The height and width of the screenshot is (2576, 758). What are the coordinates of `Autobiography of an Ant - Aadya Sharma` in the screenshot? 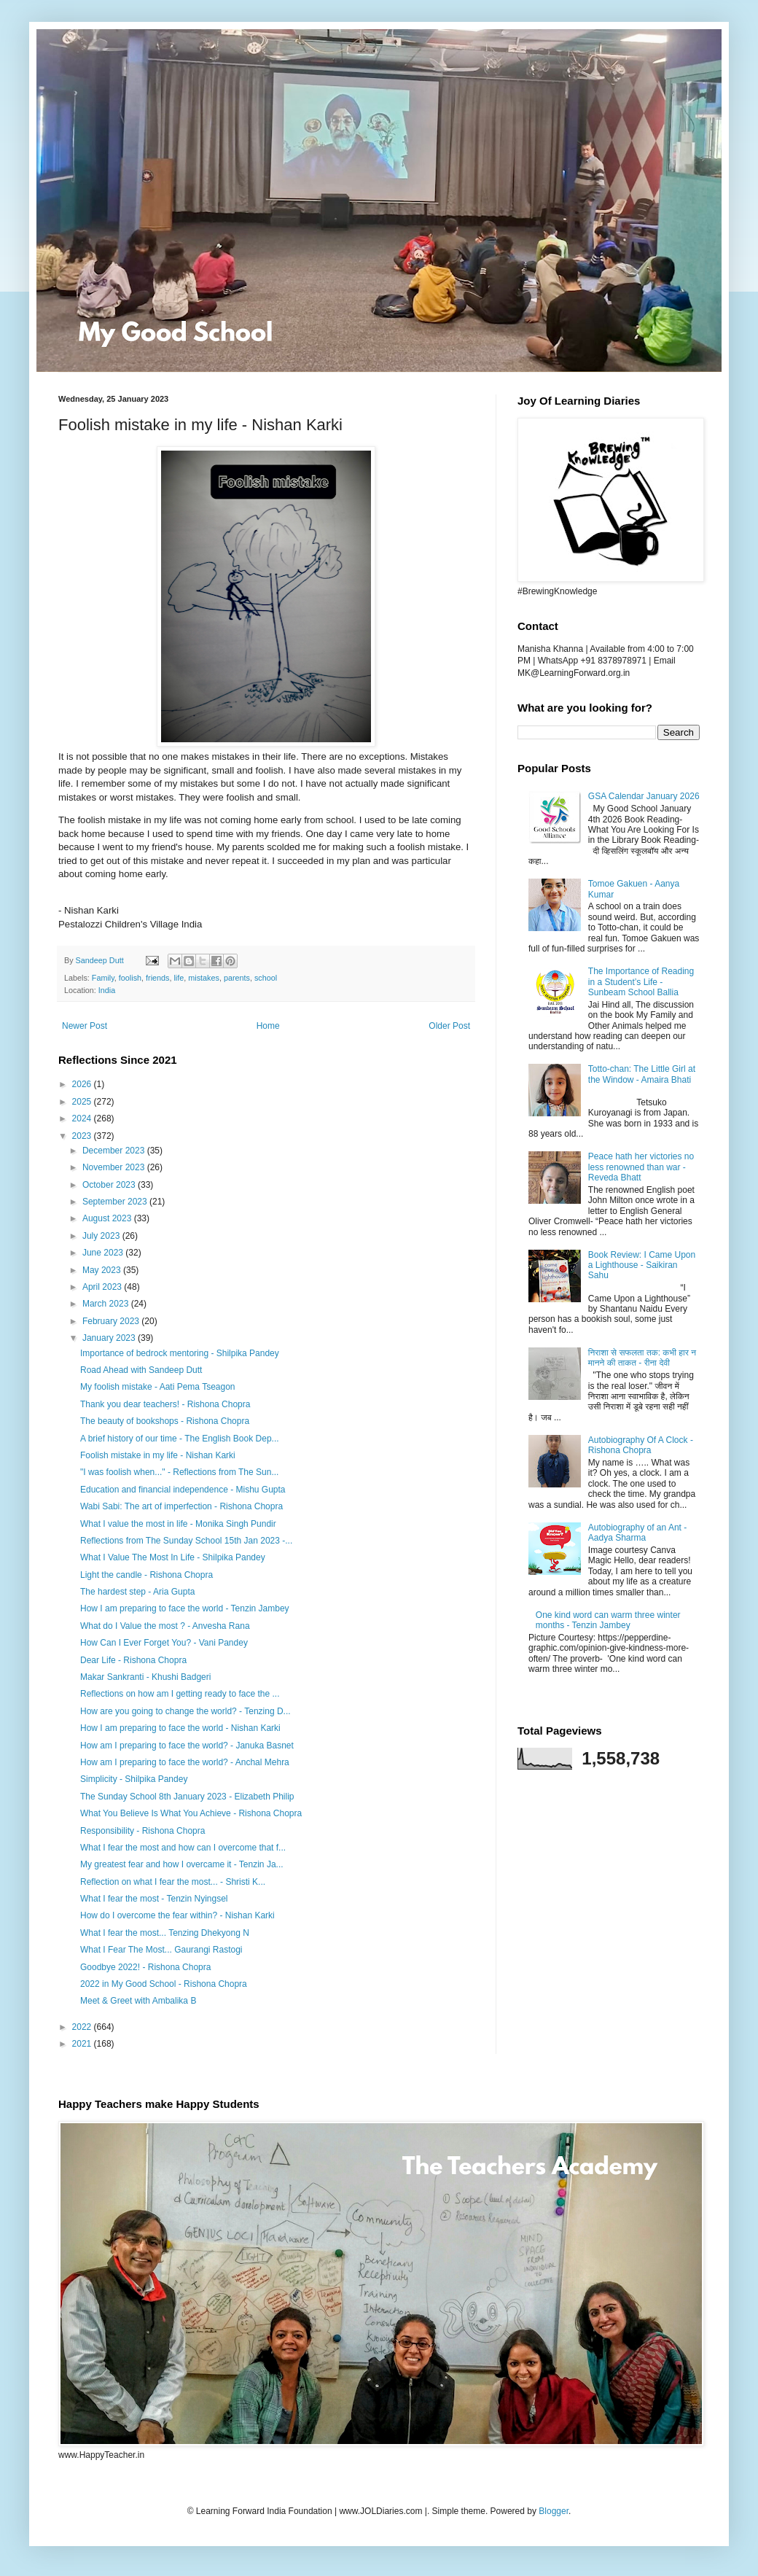 It's located at (637, 1532).